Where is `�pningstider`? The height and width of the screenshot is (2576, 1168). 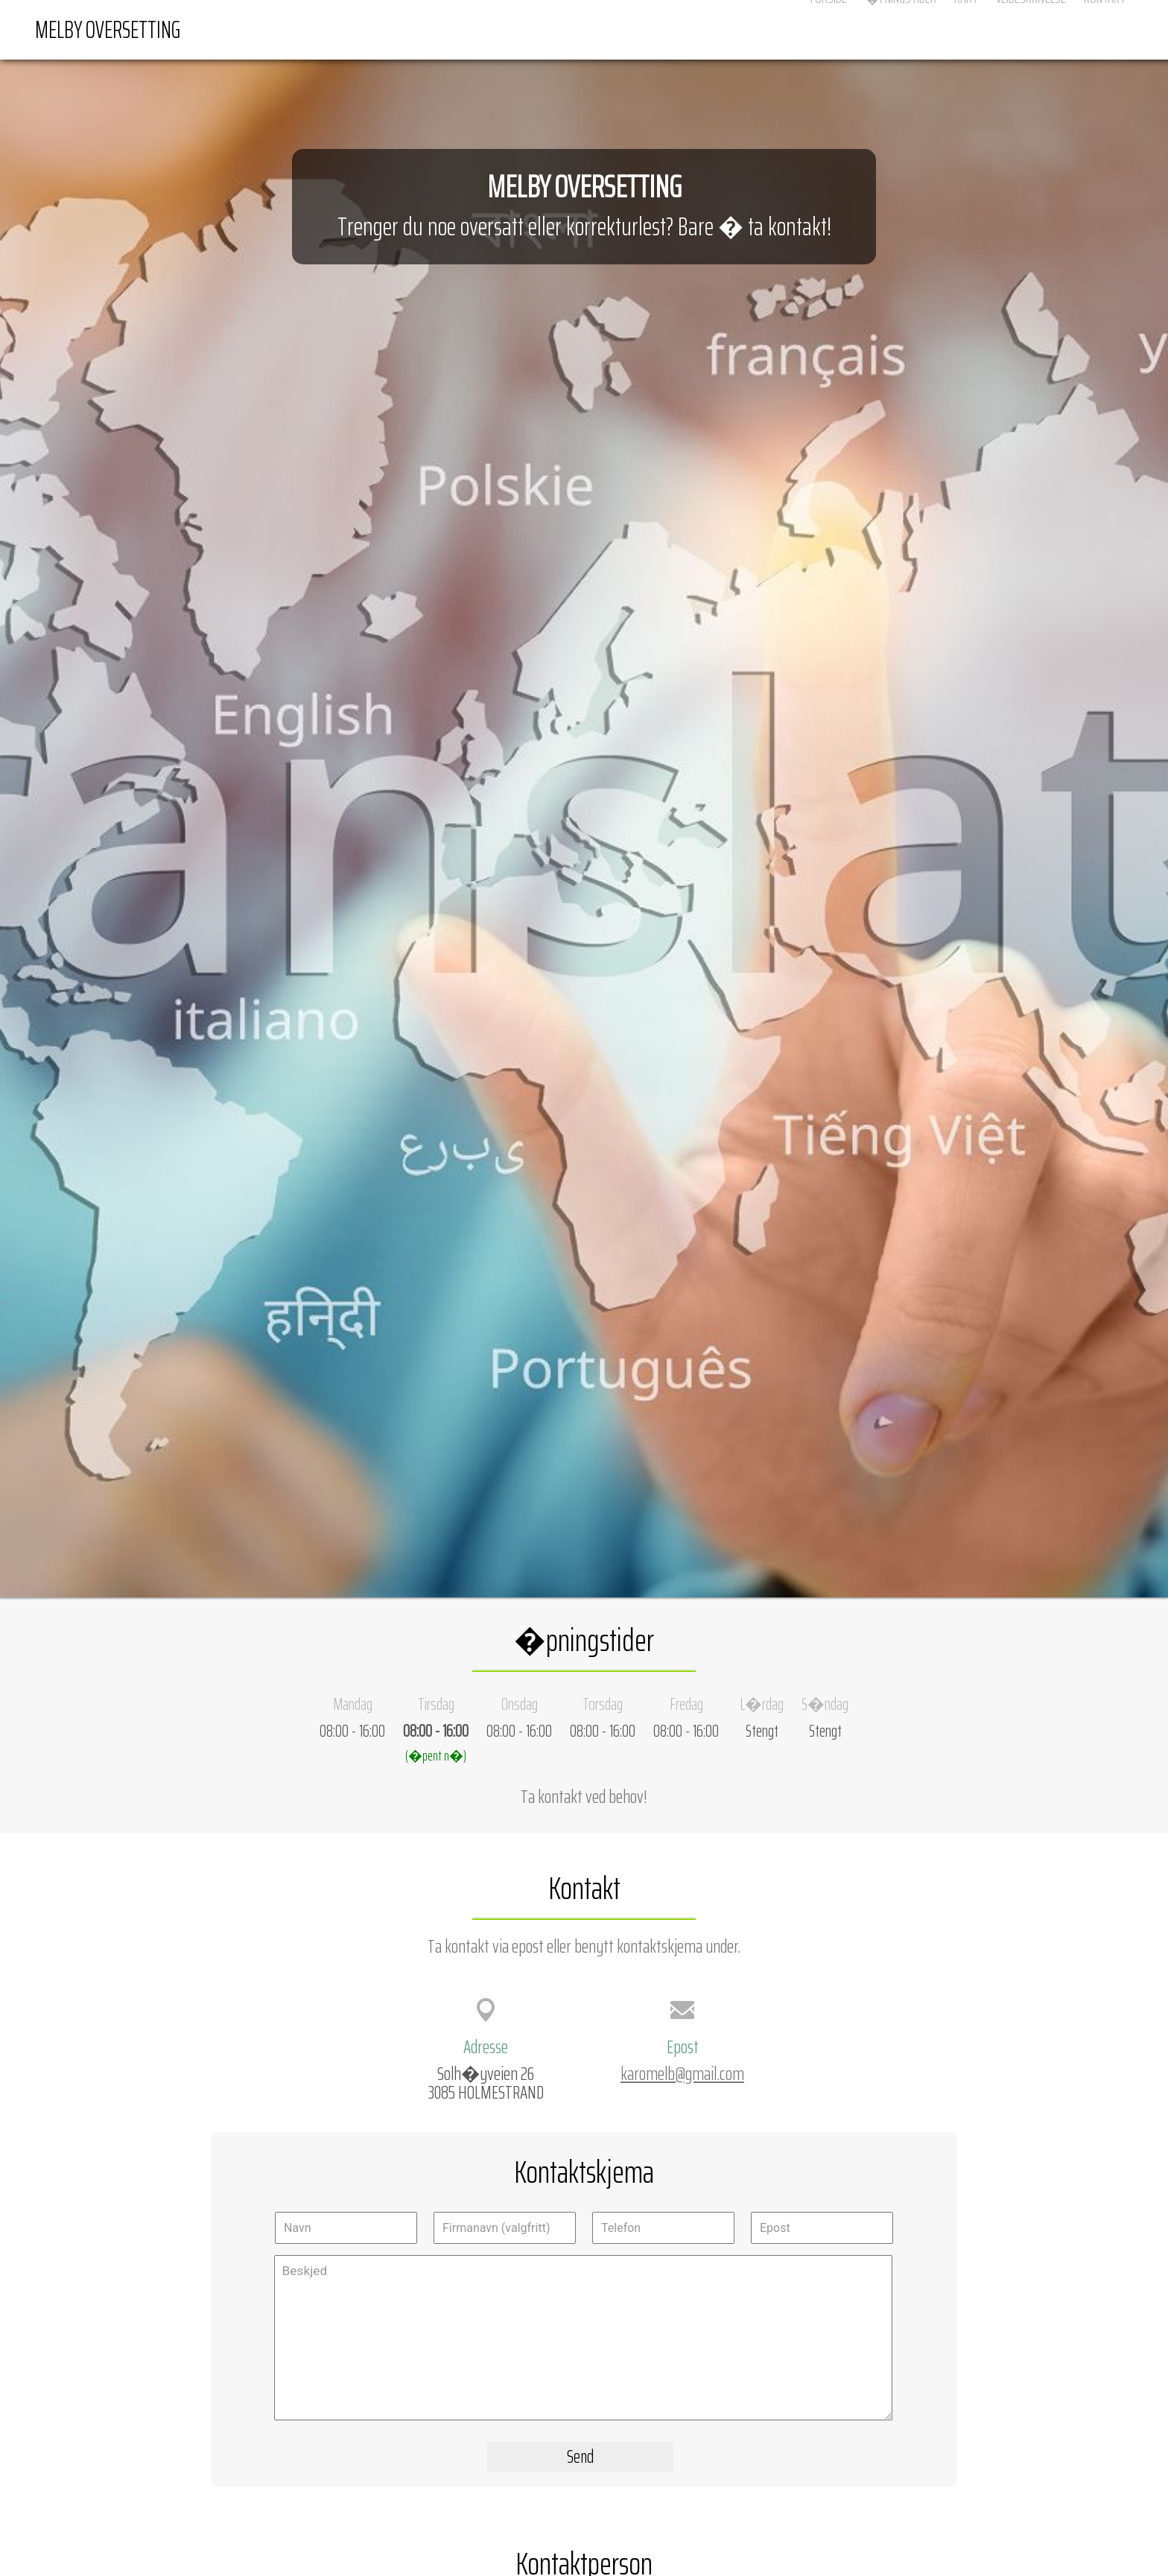
�pningstider is located at coordinates (900, 29).